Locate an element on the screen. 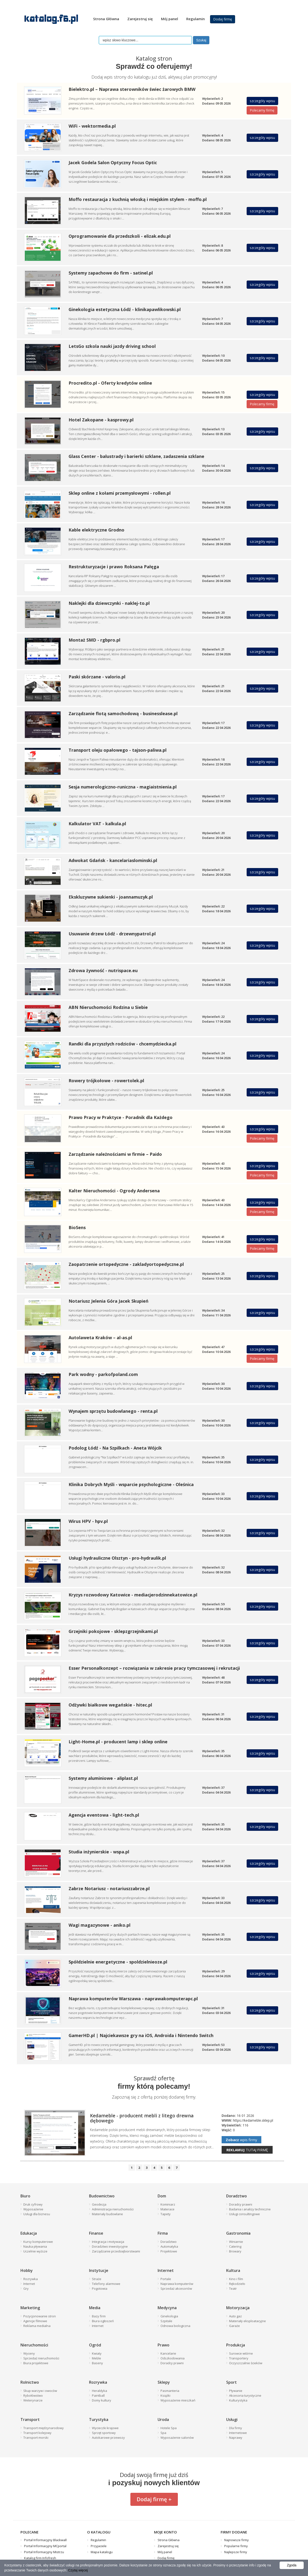  Ginekologia is located at coordinates (169, 2316).